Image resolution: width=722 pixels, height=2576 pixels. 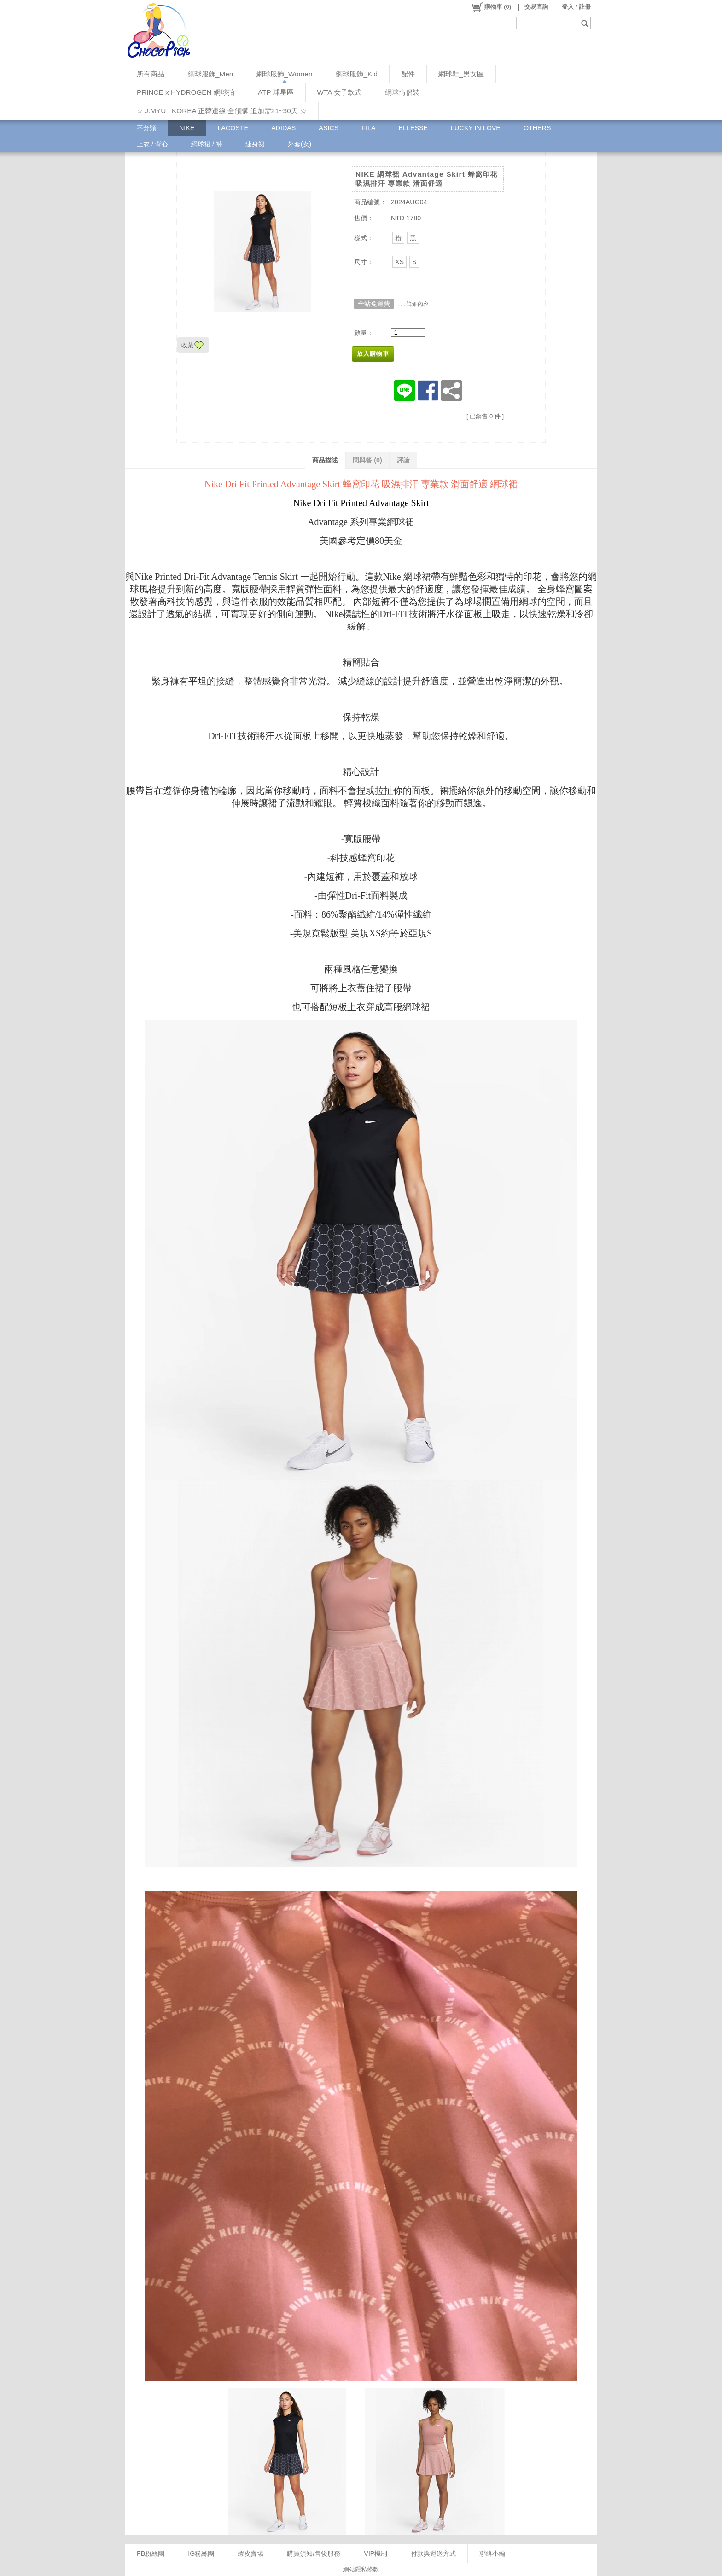 What do you see at coordinates (206, 144) in the screenshot?
I see `網球裙 / 褲` at bounding box center [206, 144].